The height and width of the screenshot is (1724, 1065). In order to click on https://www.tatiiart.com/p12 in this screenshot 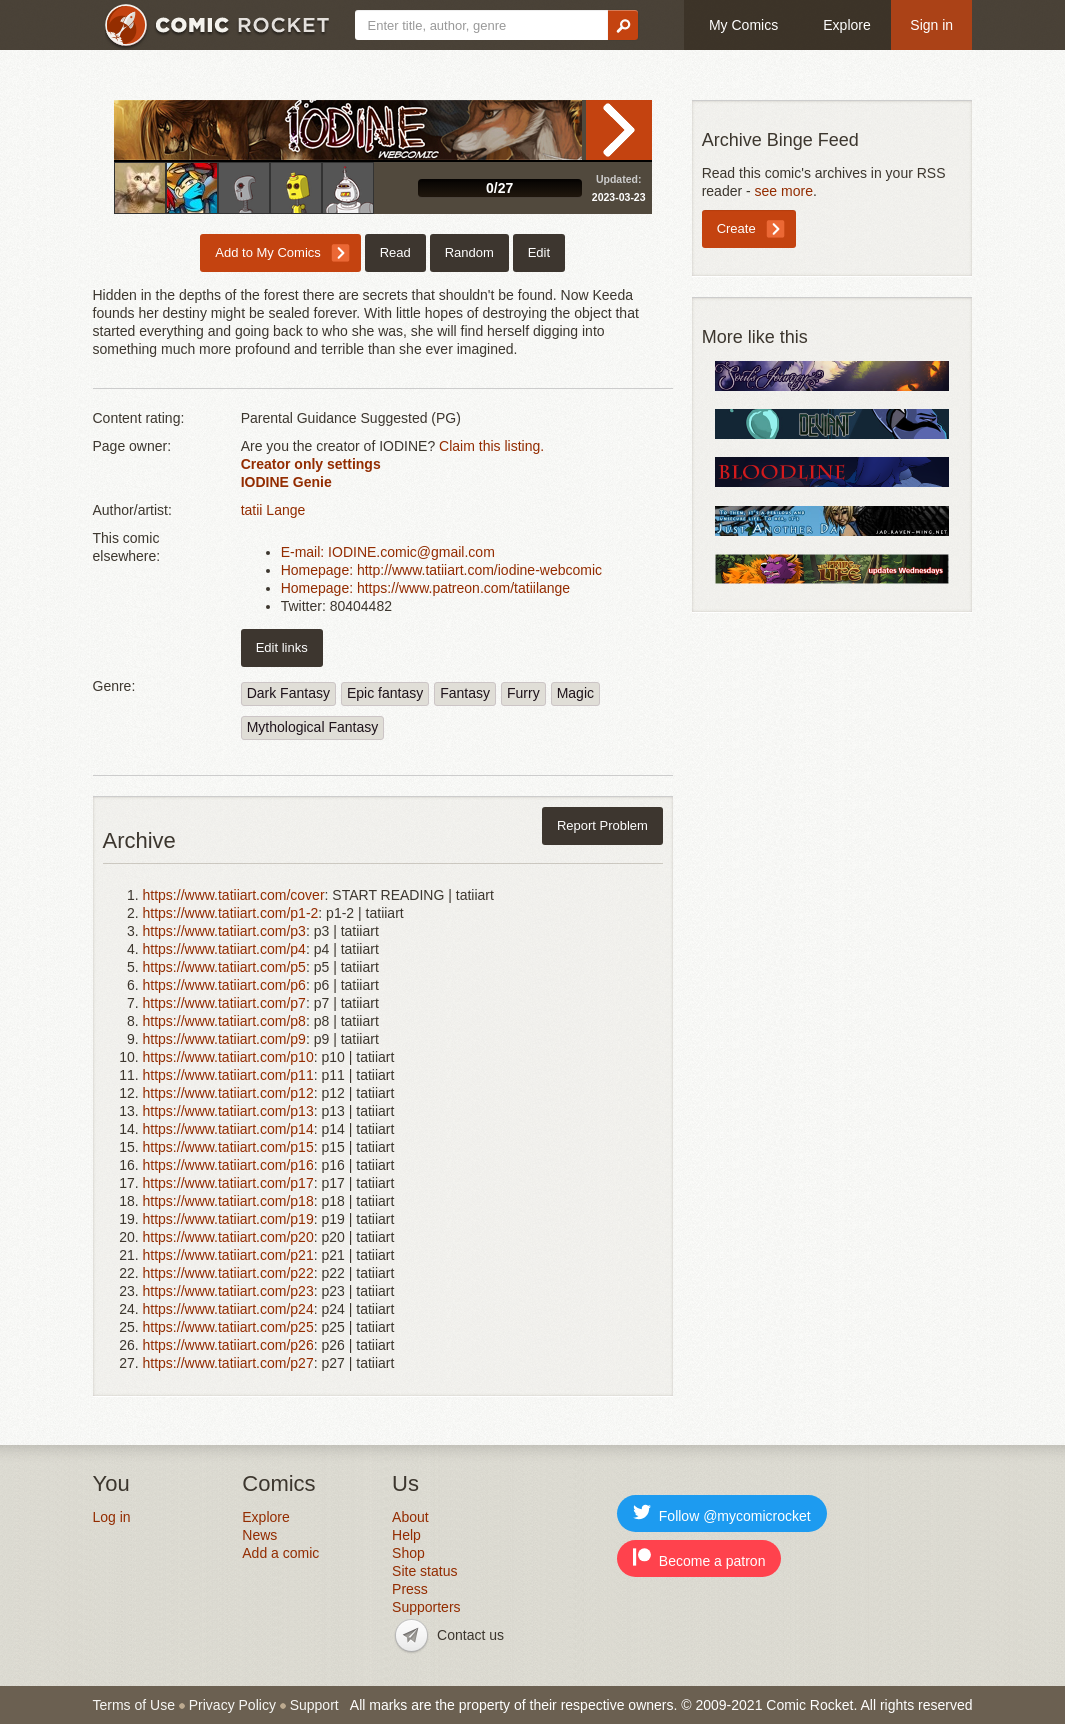, I will do `click(228, 1093)`.